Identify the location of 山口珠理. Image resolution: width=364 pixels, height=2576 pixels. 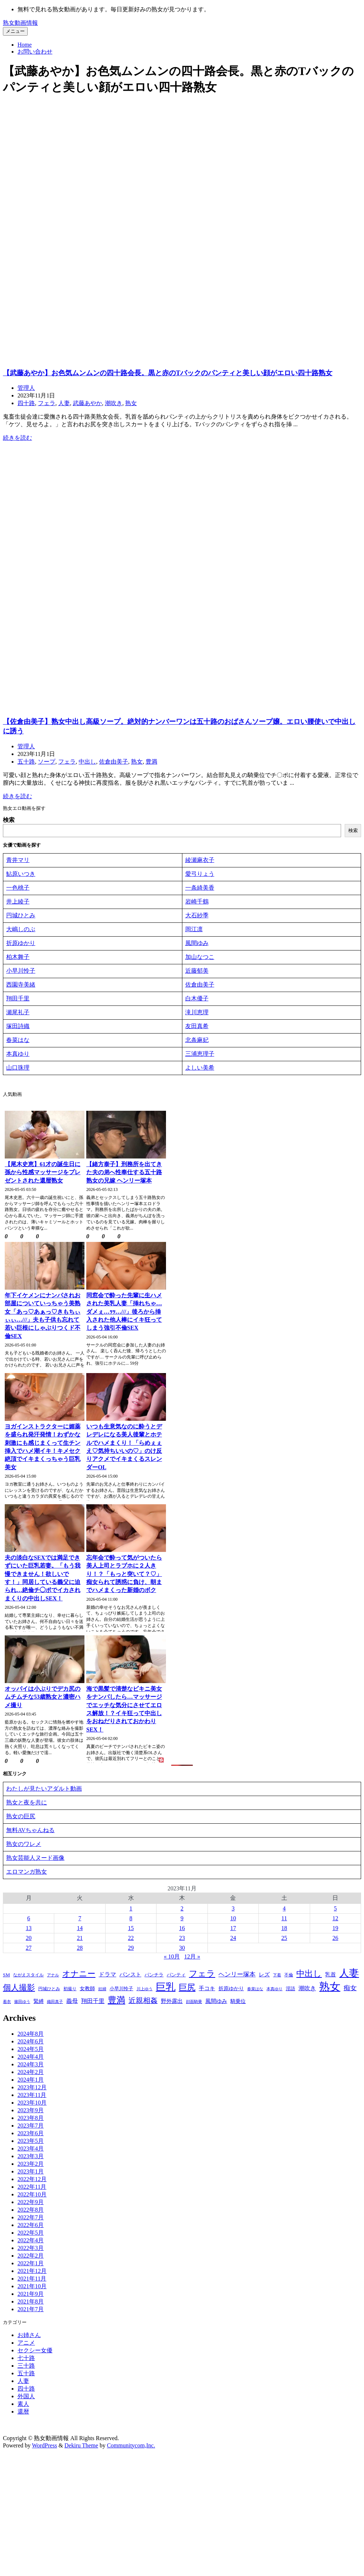
(17, 1068).